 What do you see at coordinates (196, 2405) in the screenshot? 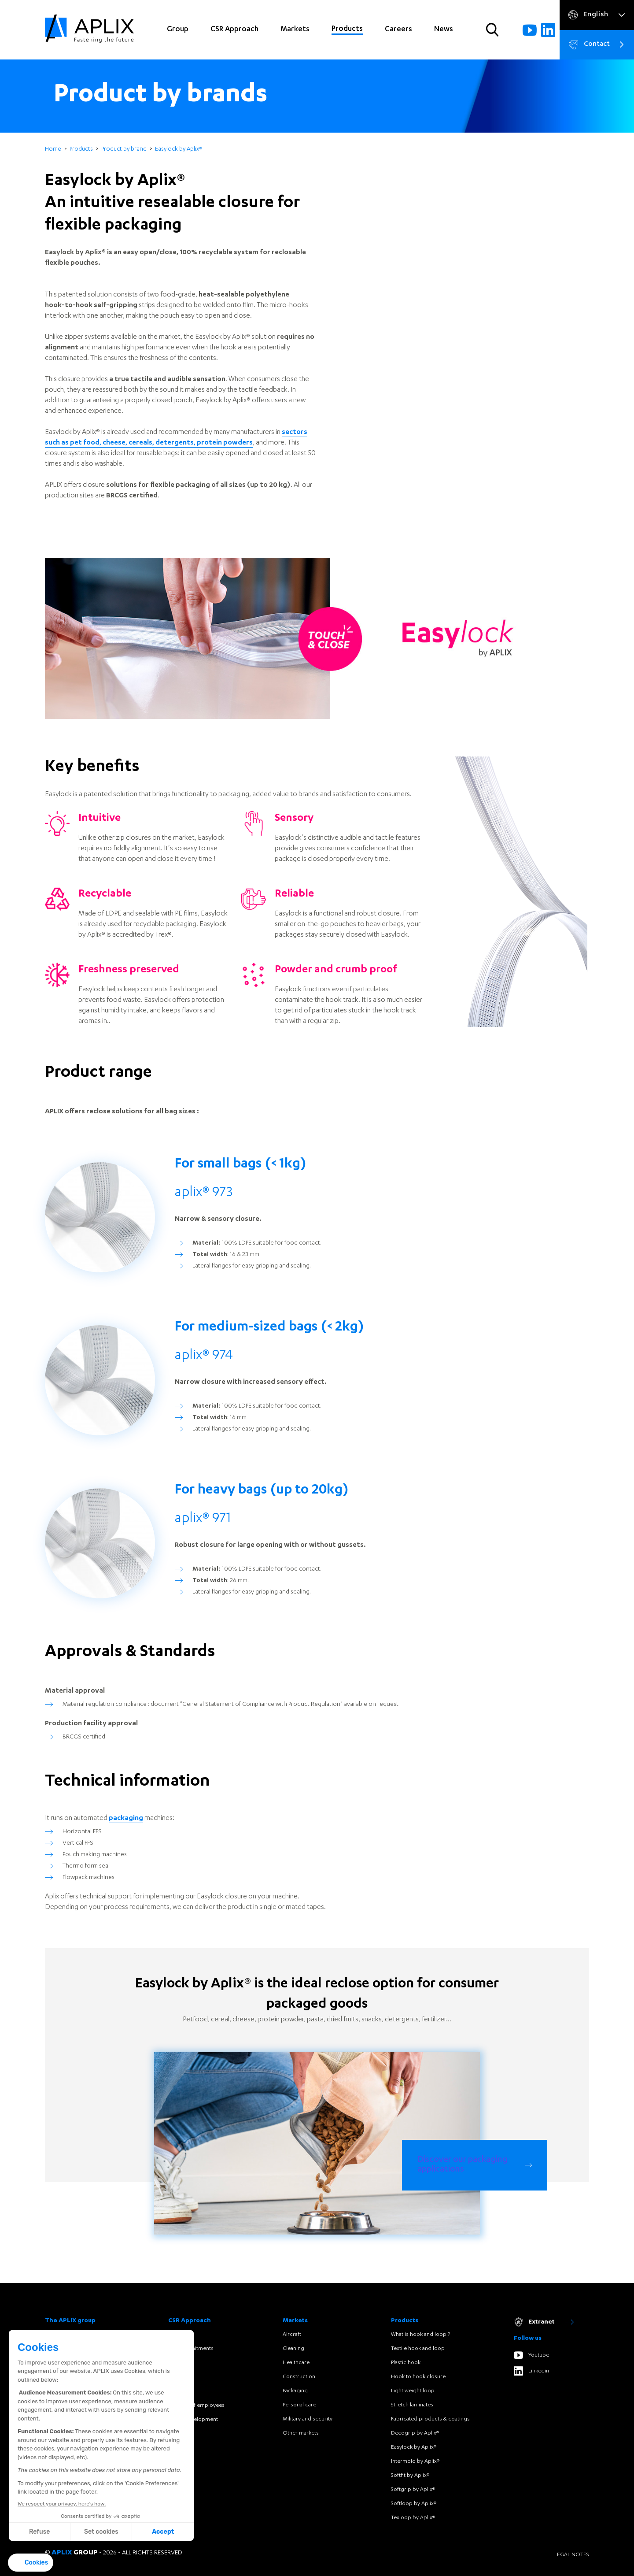
I see `Portraits of employees` at bounding box center [196, 2405].